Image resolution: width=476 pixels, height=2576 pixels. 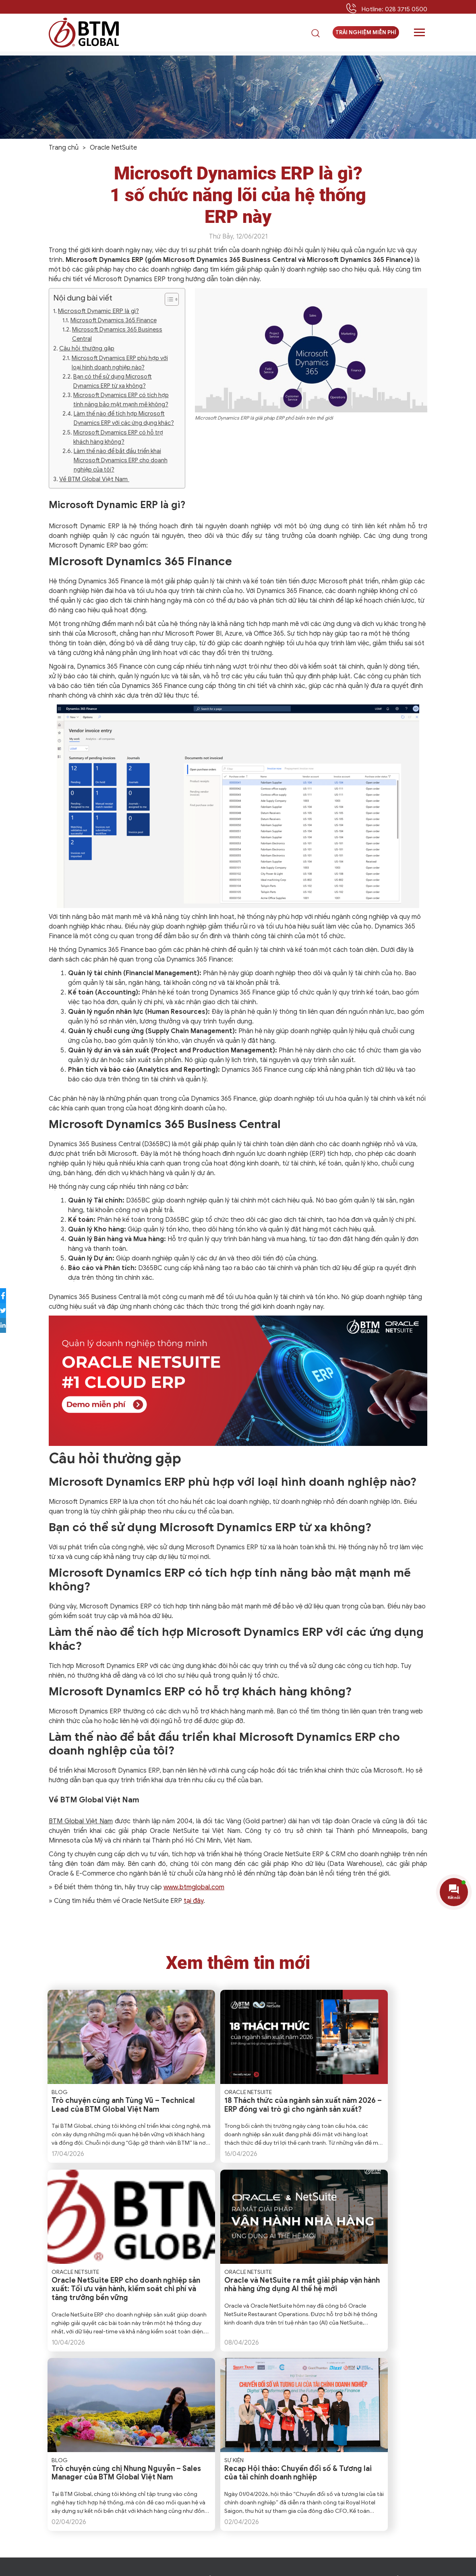 What do you see at coordinates (113, 320) in the screenshot?
I see `Microsoft Dynamics 365 Finance` at bounding box center [113, 320].